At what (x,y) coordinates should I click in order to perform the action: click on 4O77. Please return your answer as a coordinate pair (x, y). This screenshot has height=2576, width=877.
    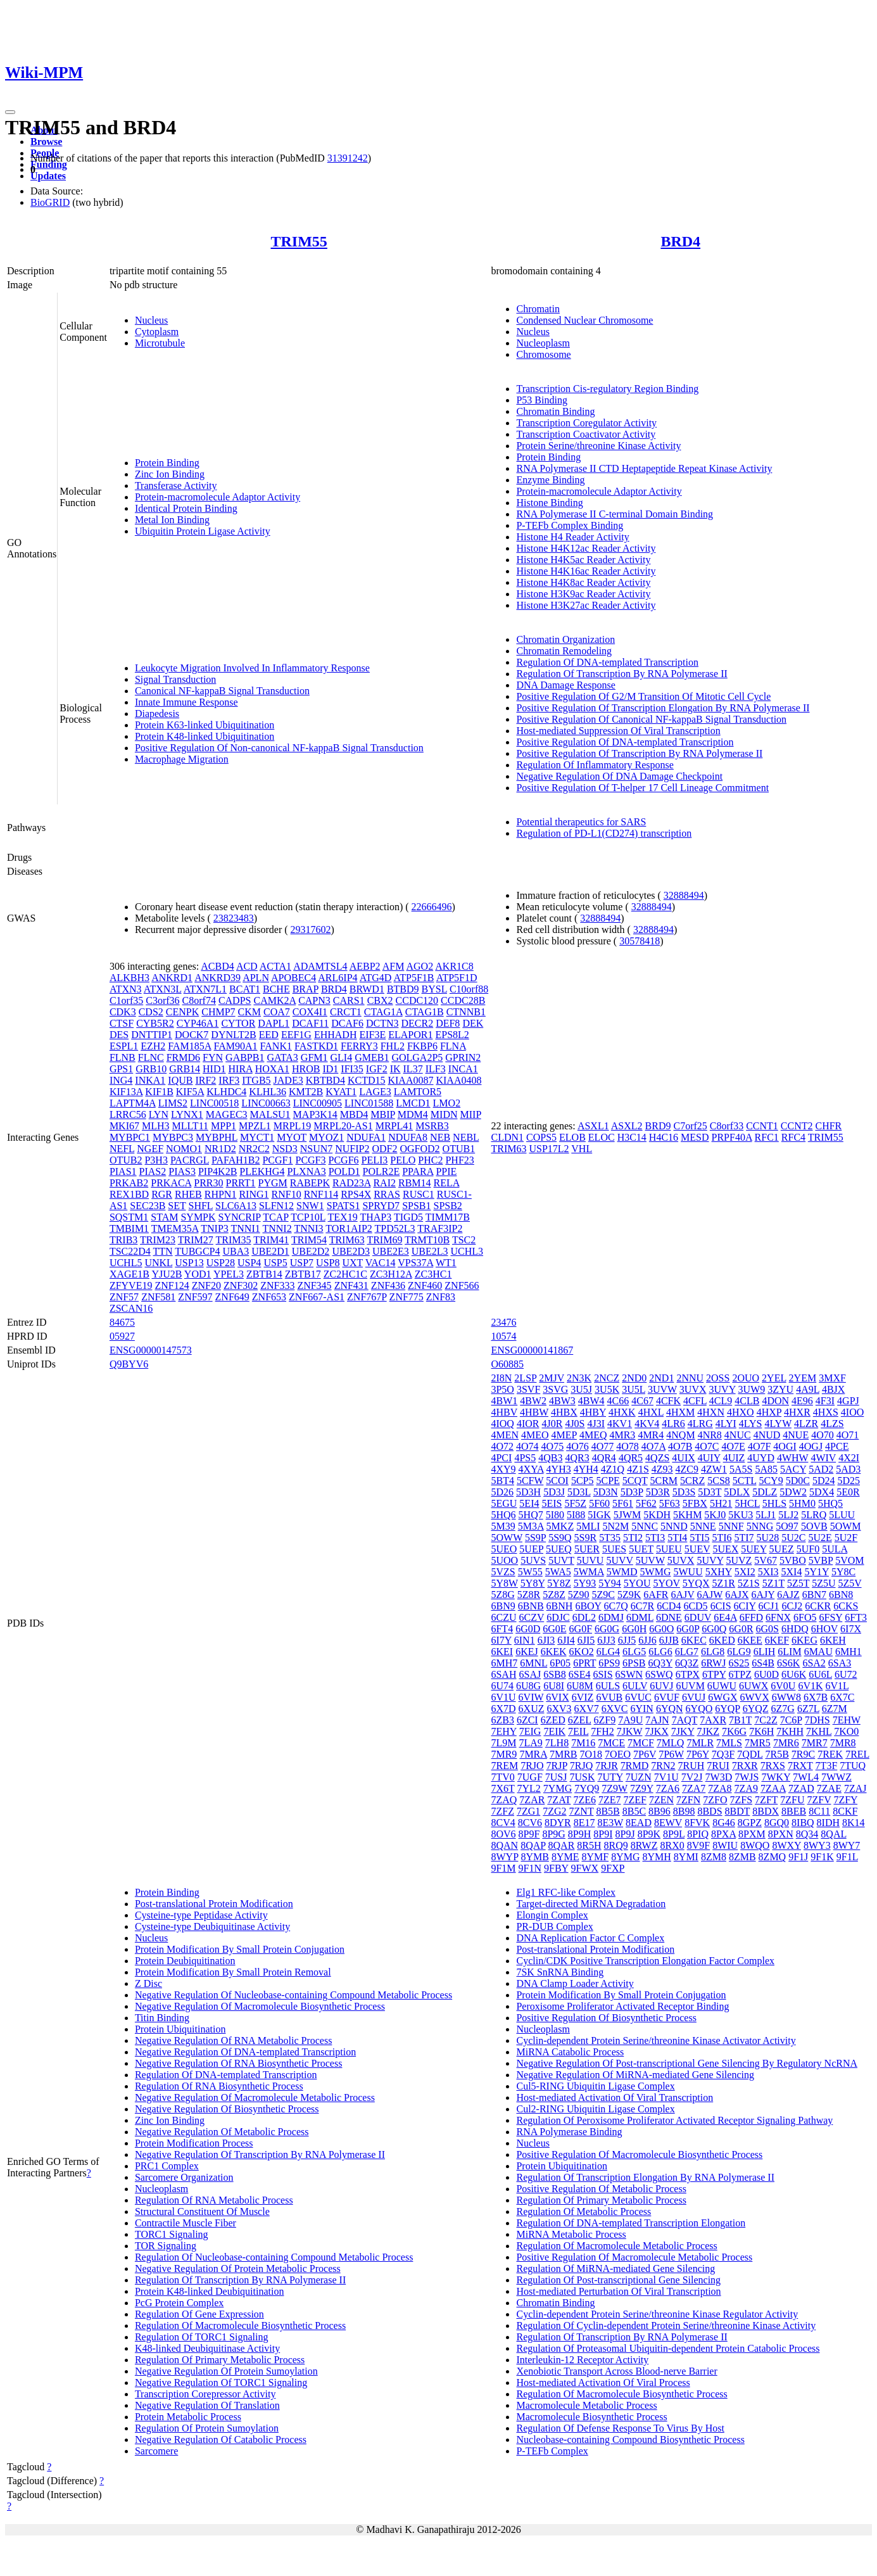
    Looking at the image, I should click on (602, 1446).